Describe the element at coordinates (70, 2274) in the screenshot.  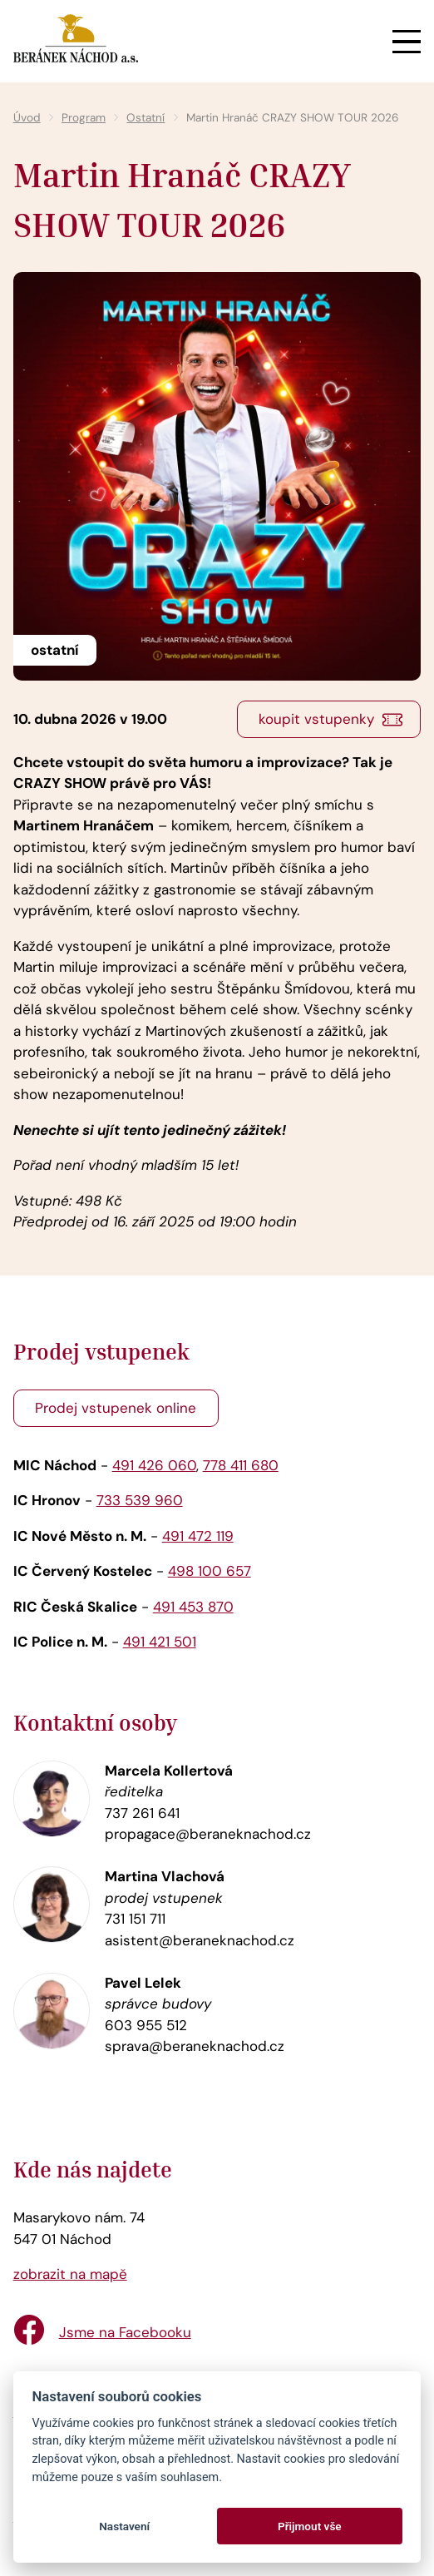
I see `zobrazit na mapě` at that location.